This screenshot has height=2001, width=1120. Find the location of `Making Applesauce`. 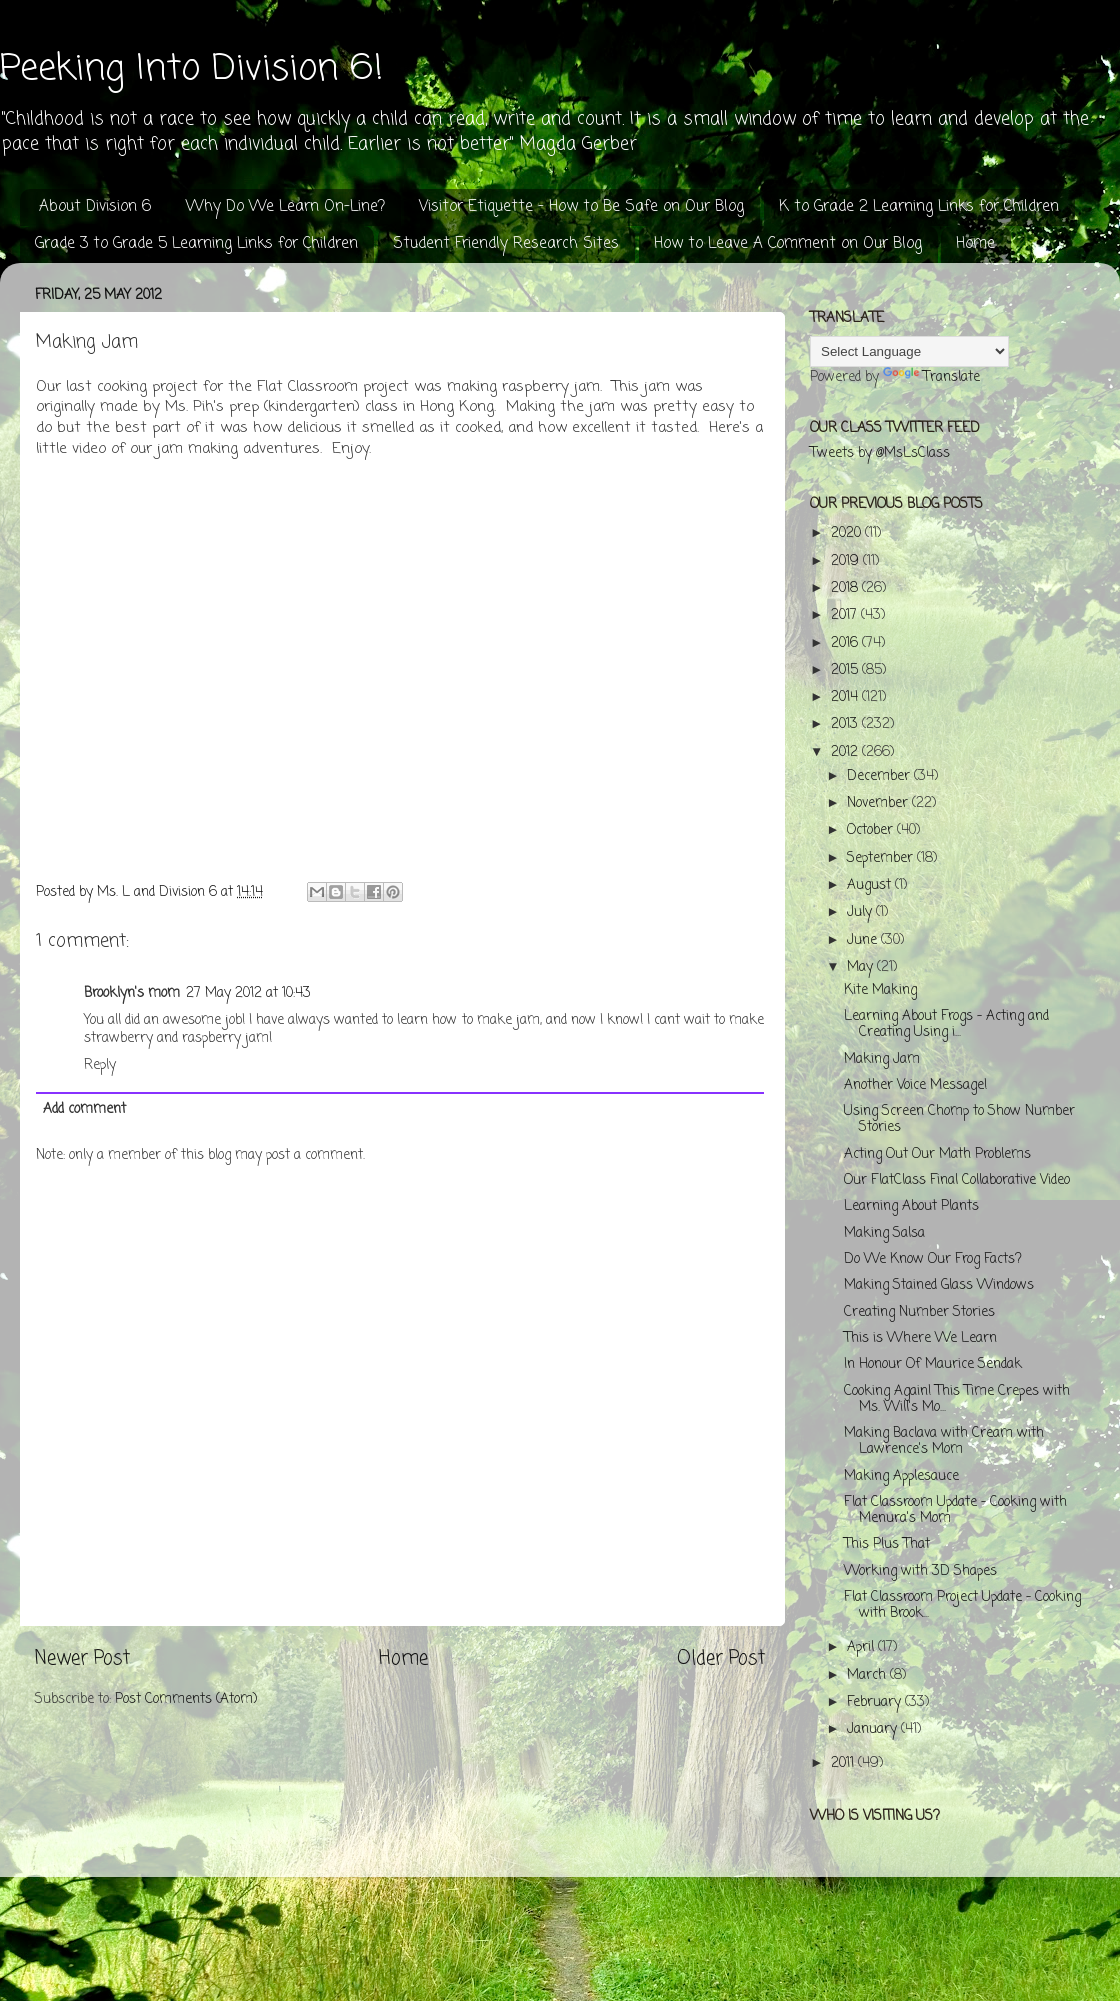

Making Applesauce is located at coordinates (901, 1476).